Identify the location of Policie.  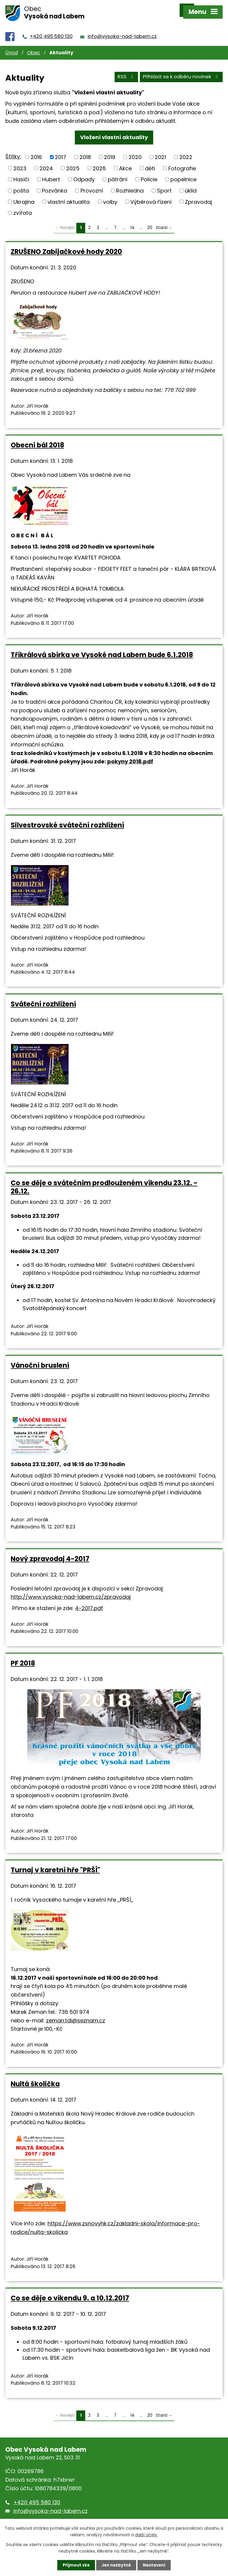
(149, 173).